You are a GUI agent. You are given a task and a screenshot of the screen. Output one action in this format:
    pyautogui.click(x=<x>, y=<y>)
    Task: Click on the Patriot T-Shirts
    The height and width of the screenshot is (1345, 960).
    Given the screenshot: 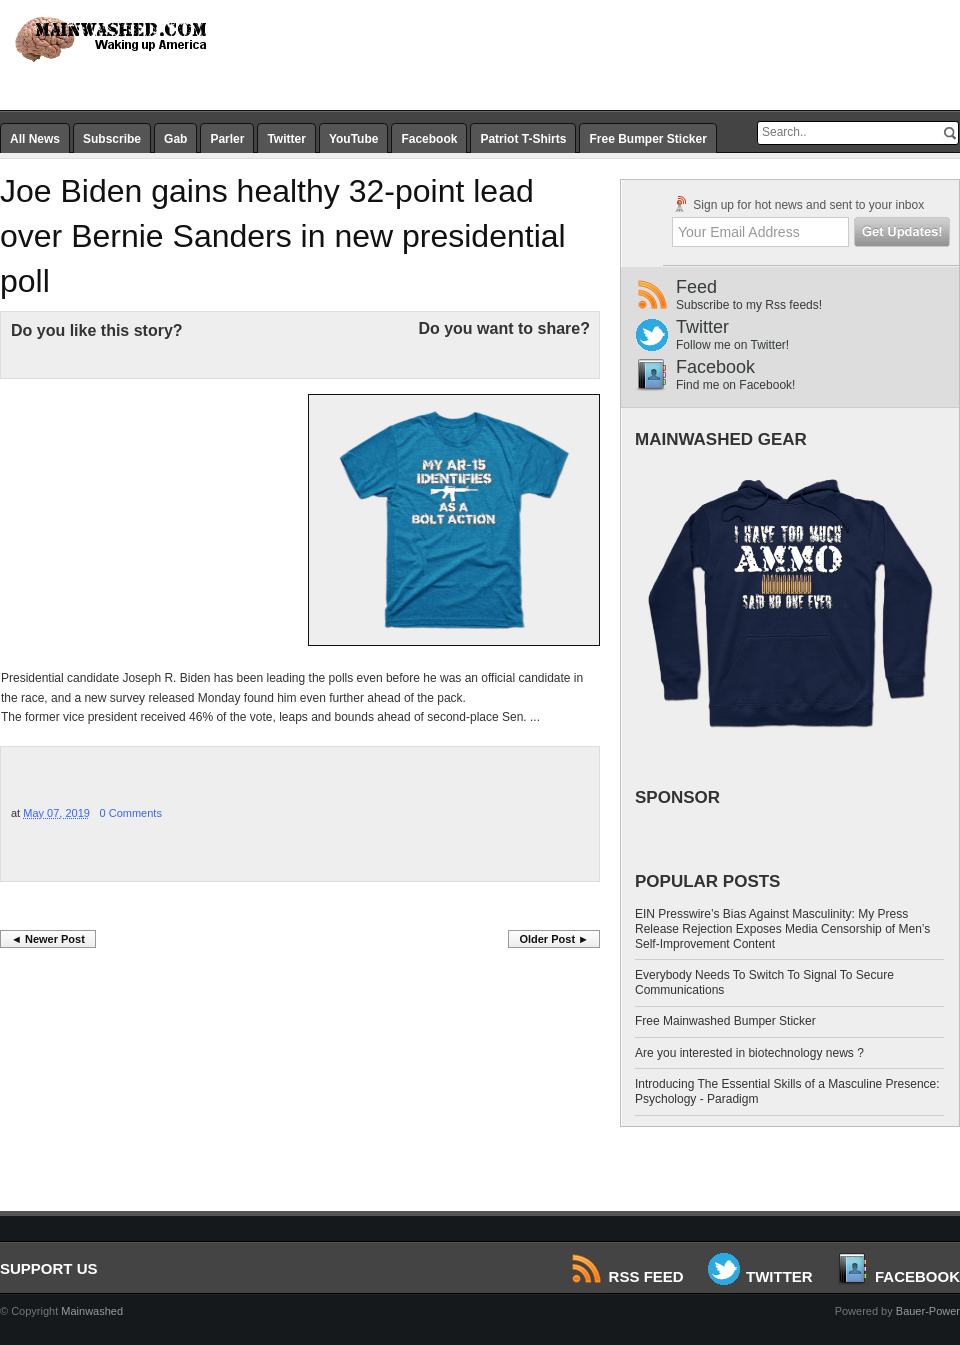 What is the action you would take?
    pyautogui.click(x=523, y=139)
    